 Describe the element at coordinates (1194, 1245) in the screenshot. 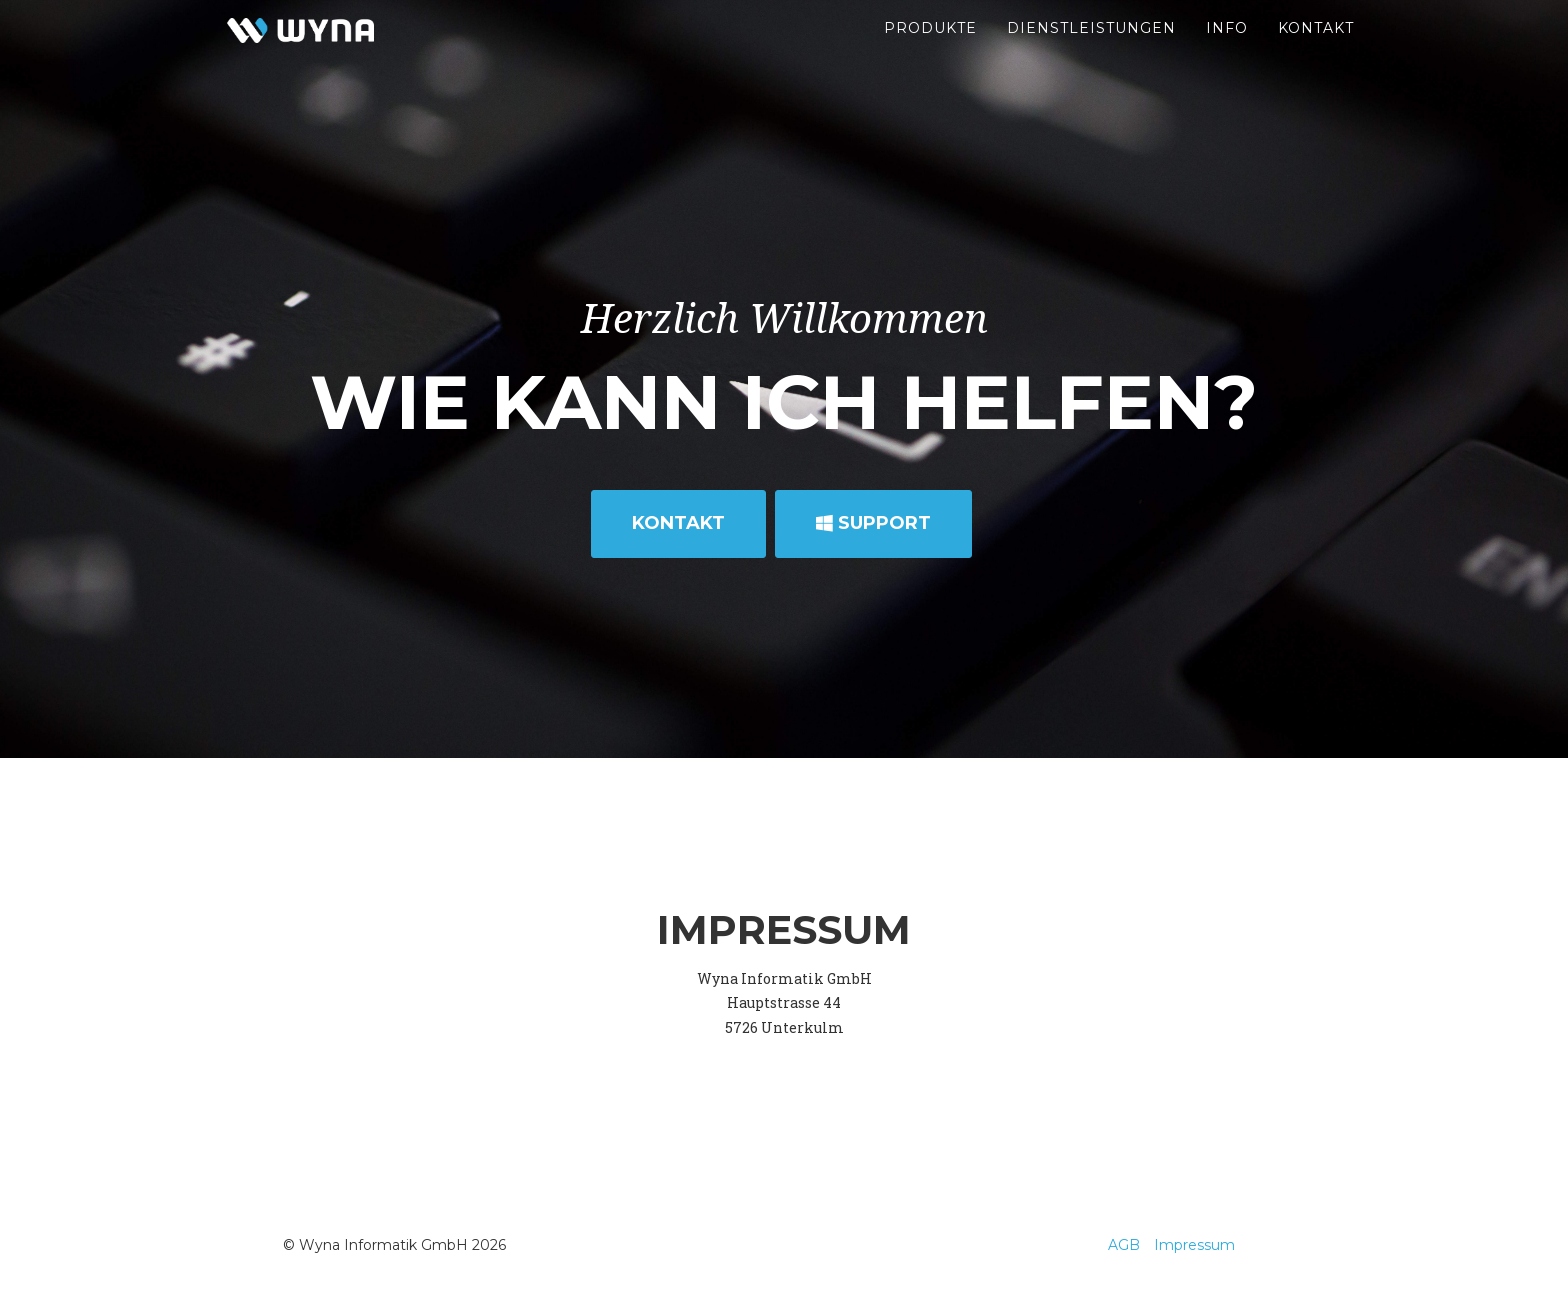

I see `Impressum` at that location.